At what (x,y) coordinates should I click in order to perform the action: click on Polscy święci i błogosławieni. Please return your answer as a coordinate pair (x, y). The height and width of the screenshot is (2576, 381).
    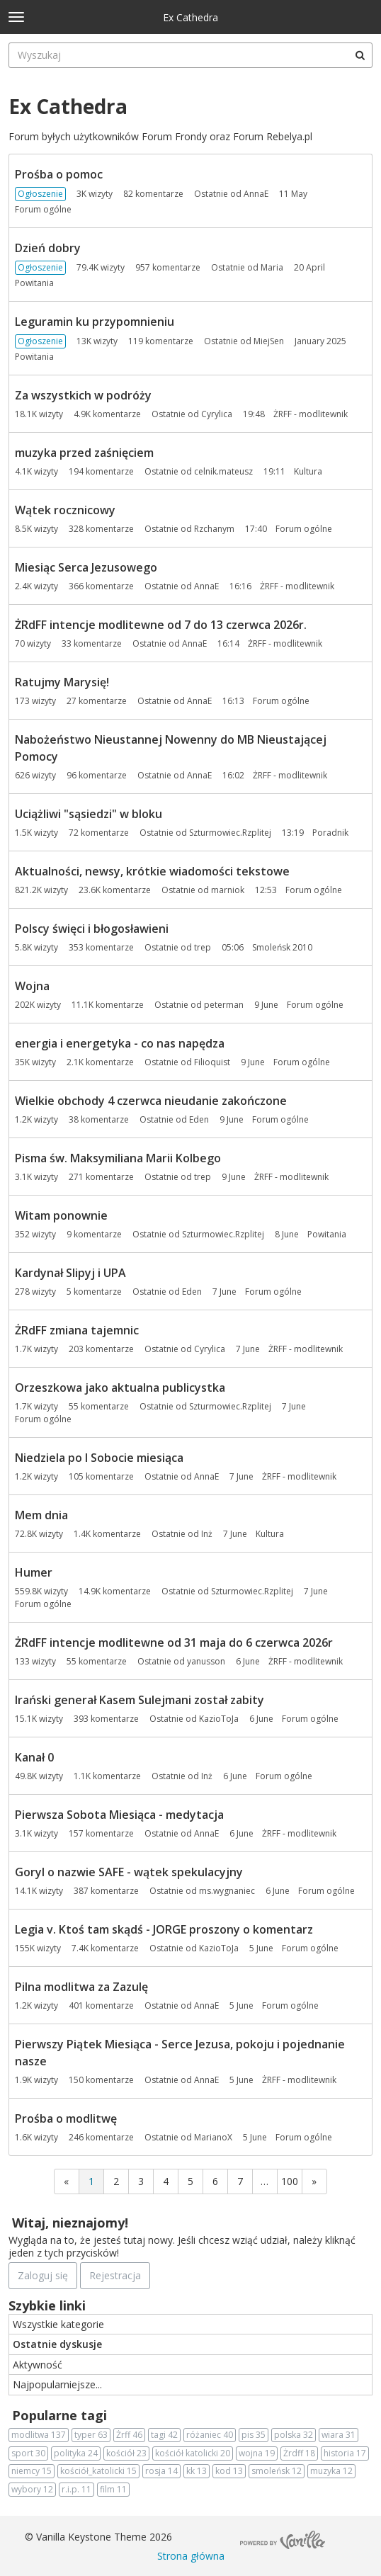
    Looking at the image, I should click on (92, 928).